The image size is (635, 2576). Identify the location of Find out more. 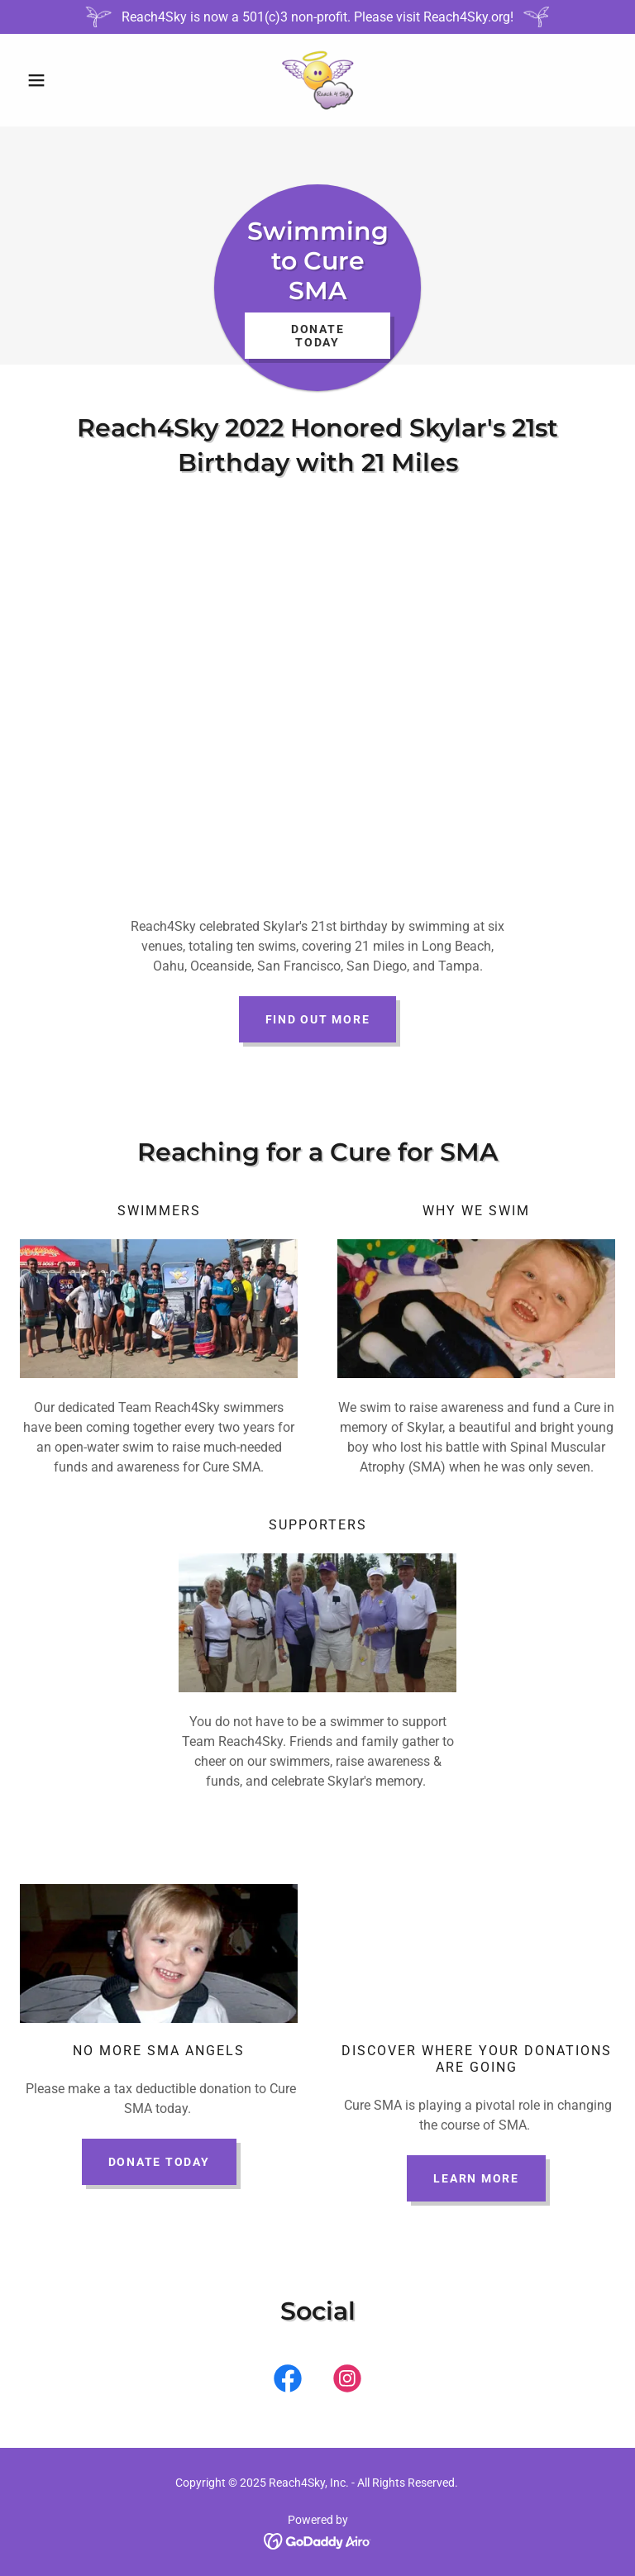
(317, 1019).